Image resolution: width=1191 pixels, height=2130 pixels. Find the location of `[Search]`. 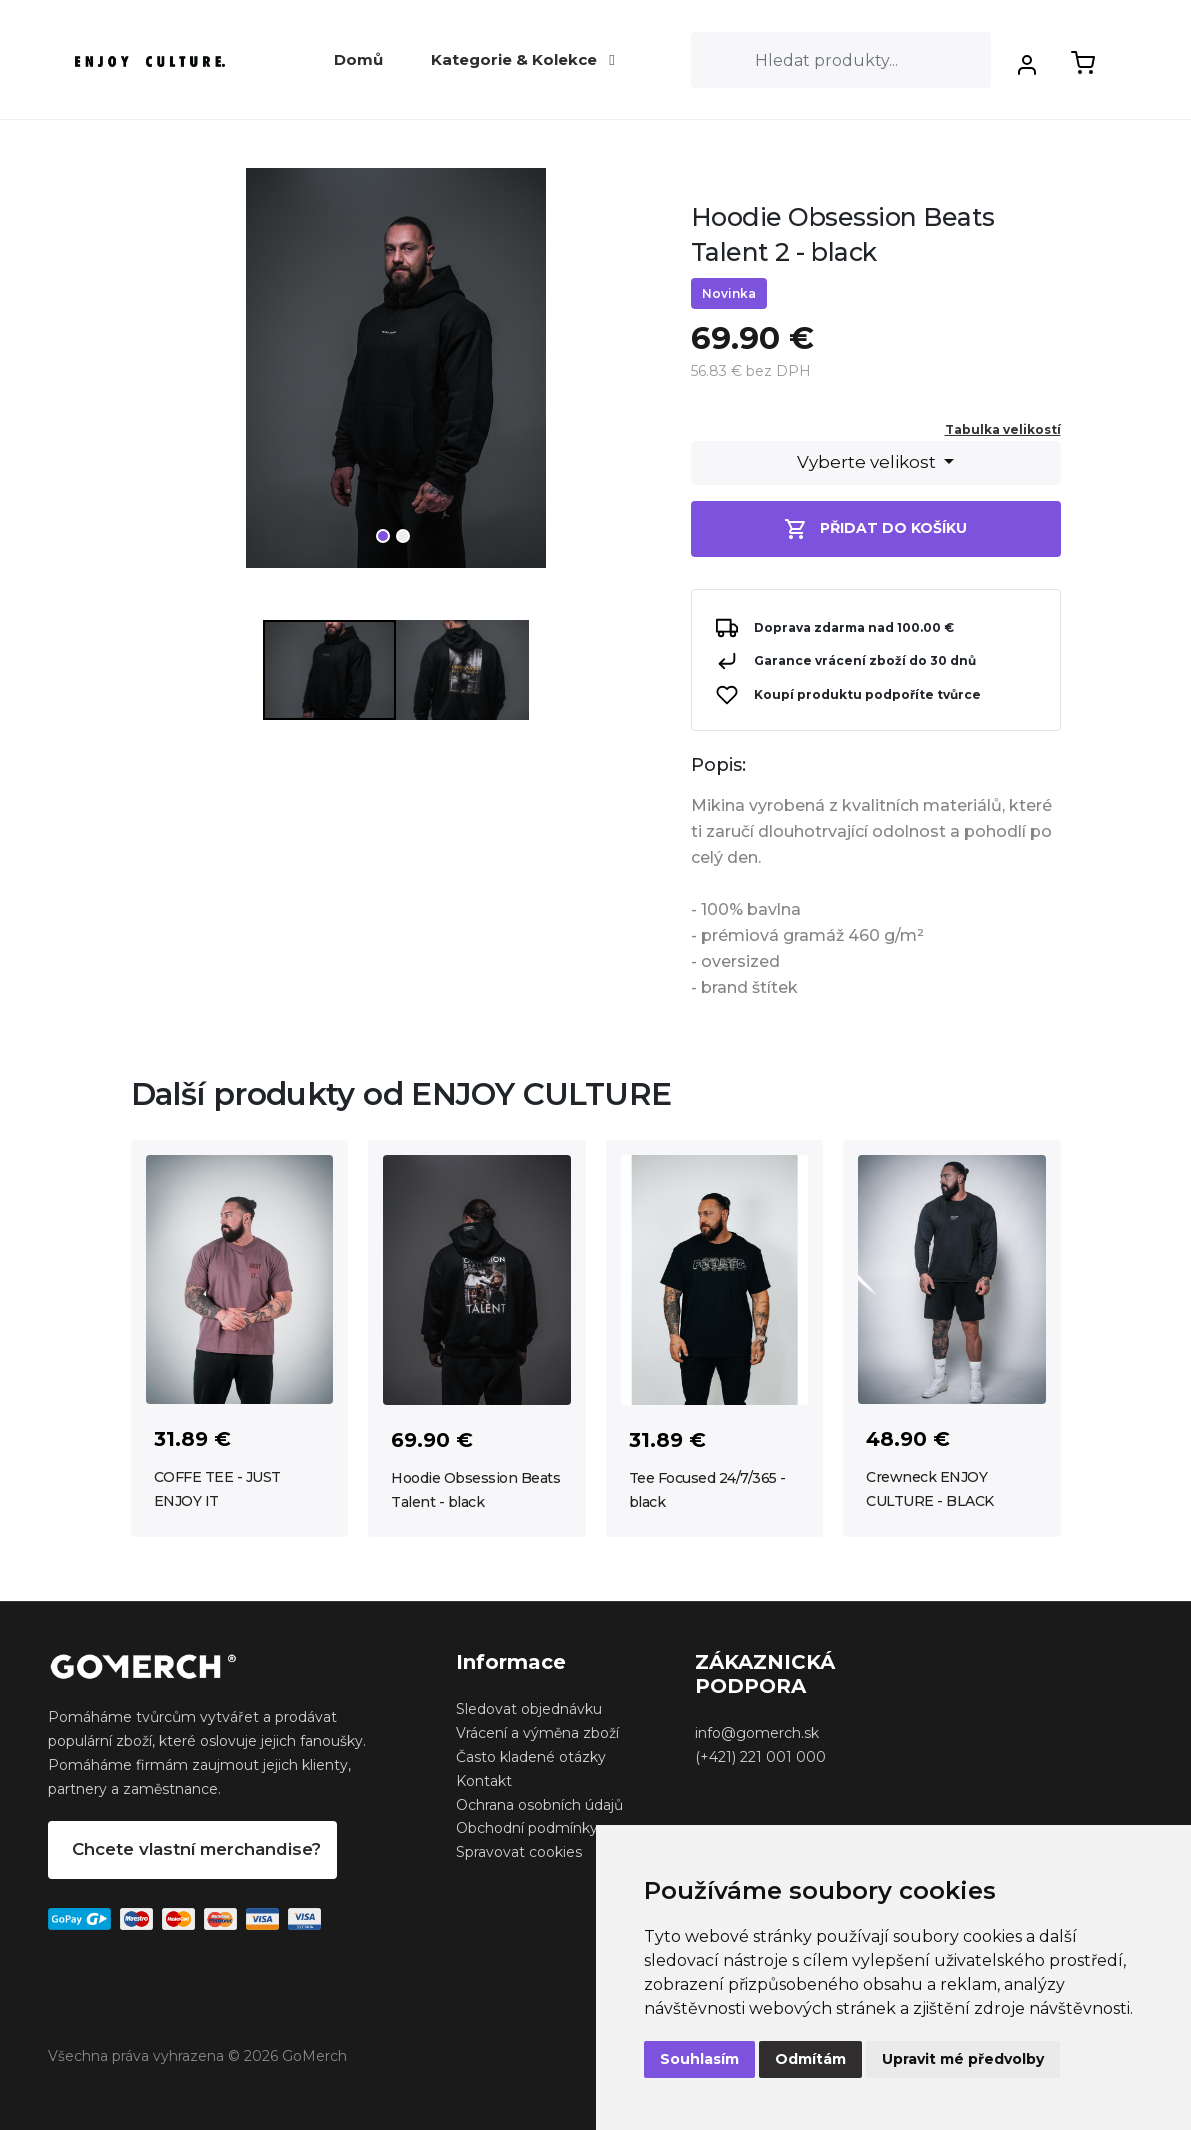

[Search] is located at coordinates (841, 60).